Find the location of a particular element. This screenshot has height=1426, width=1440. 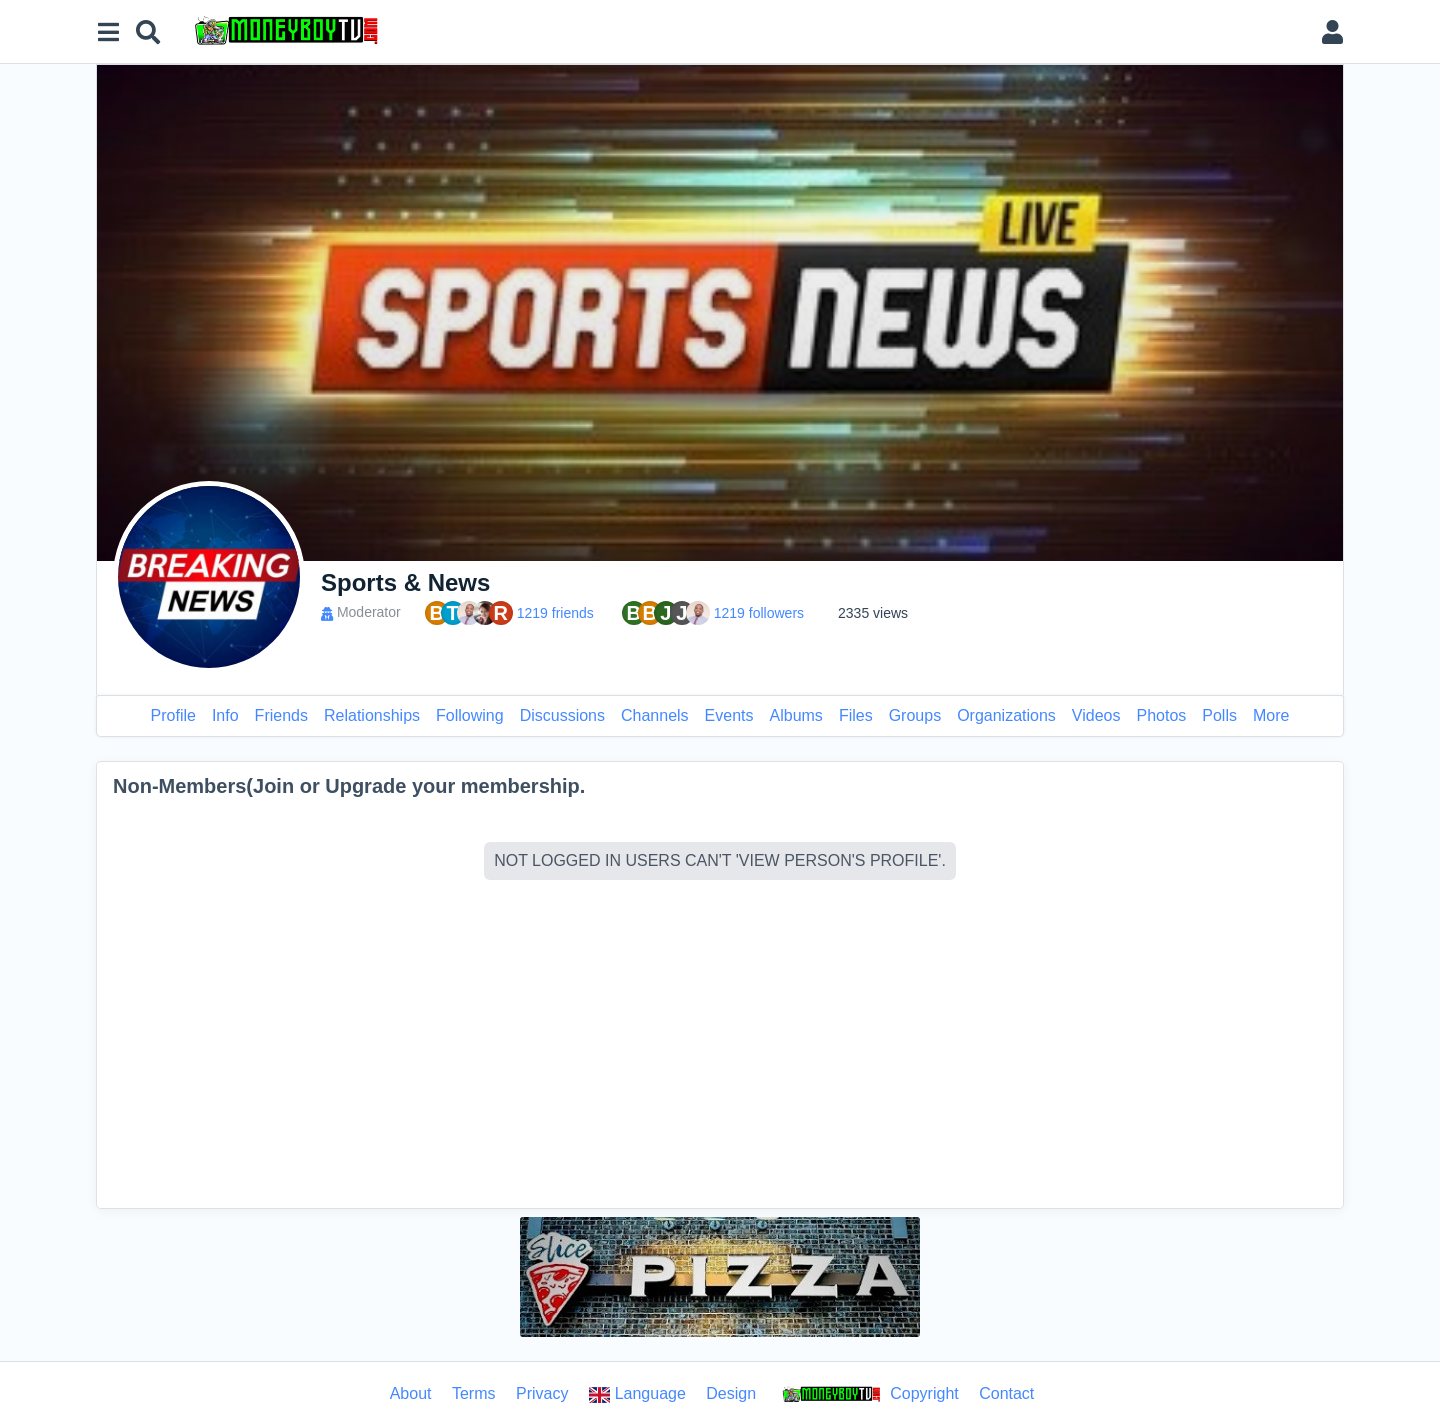

Design is located at coordinates (731, 1393).